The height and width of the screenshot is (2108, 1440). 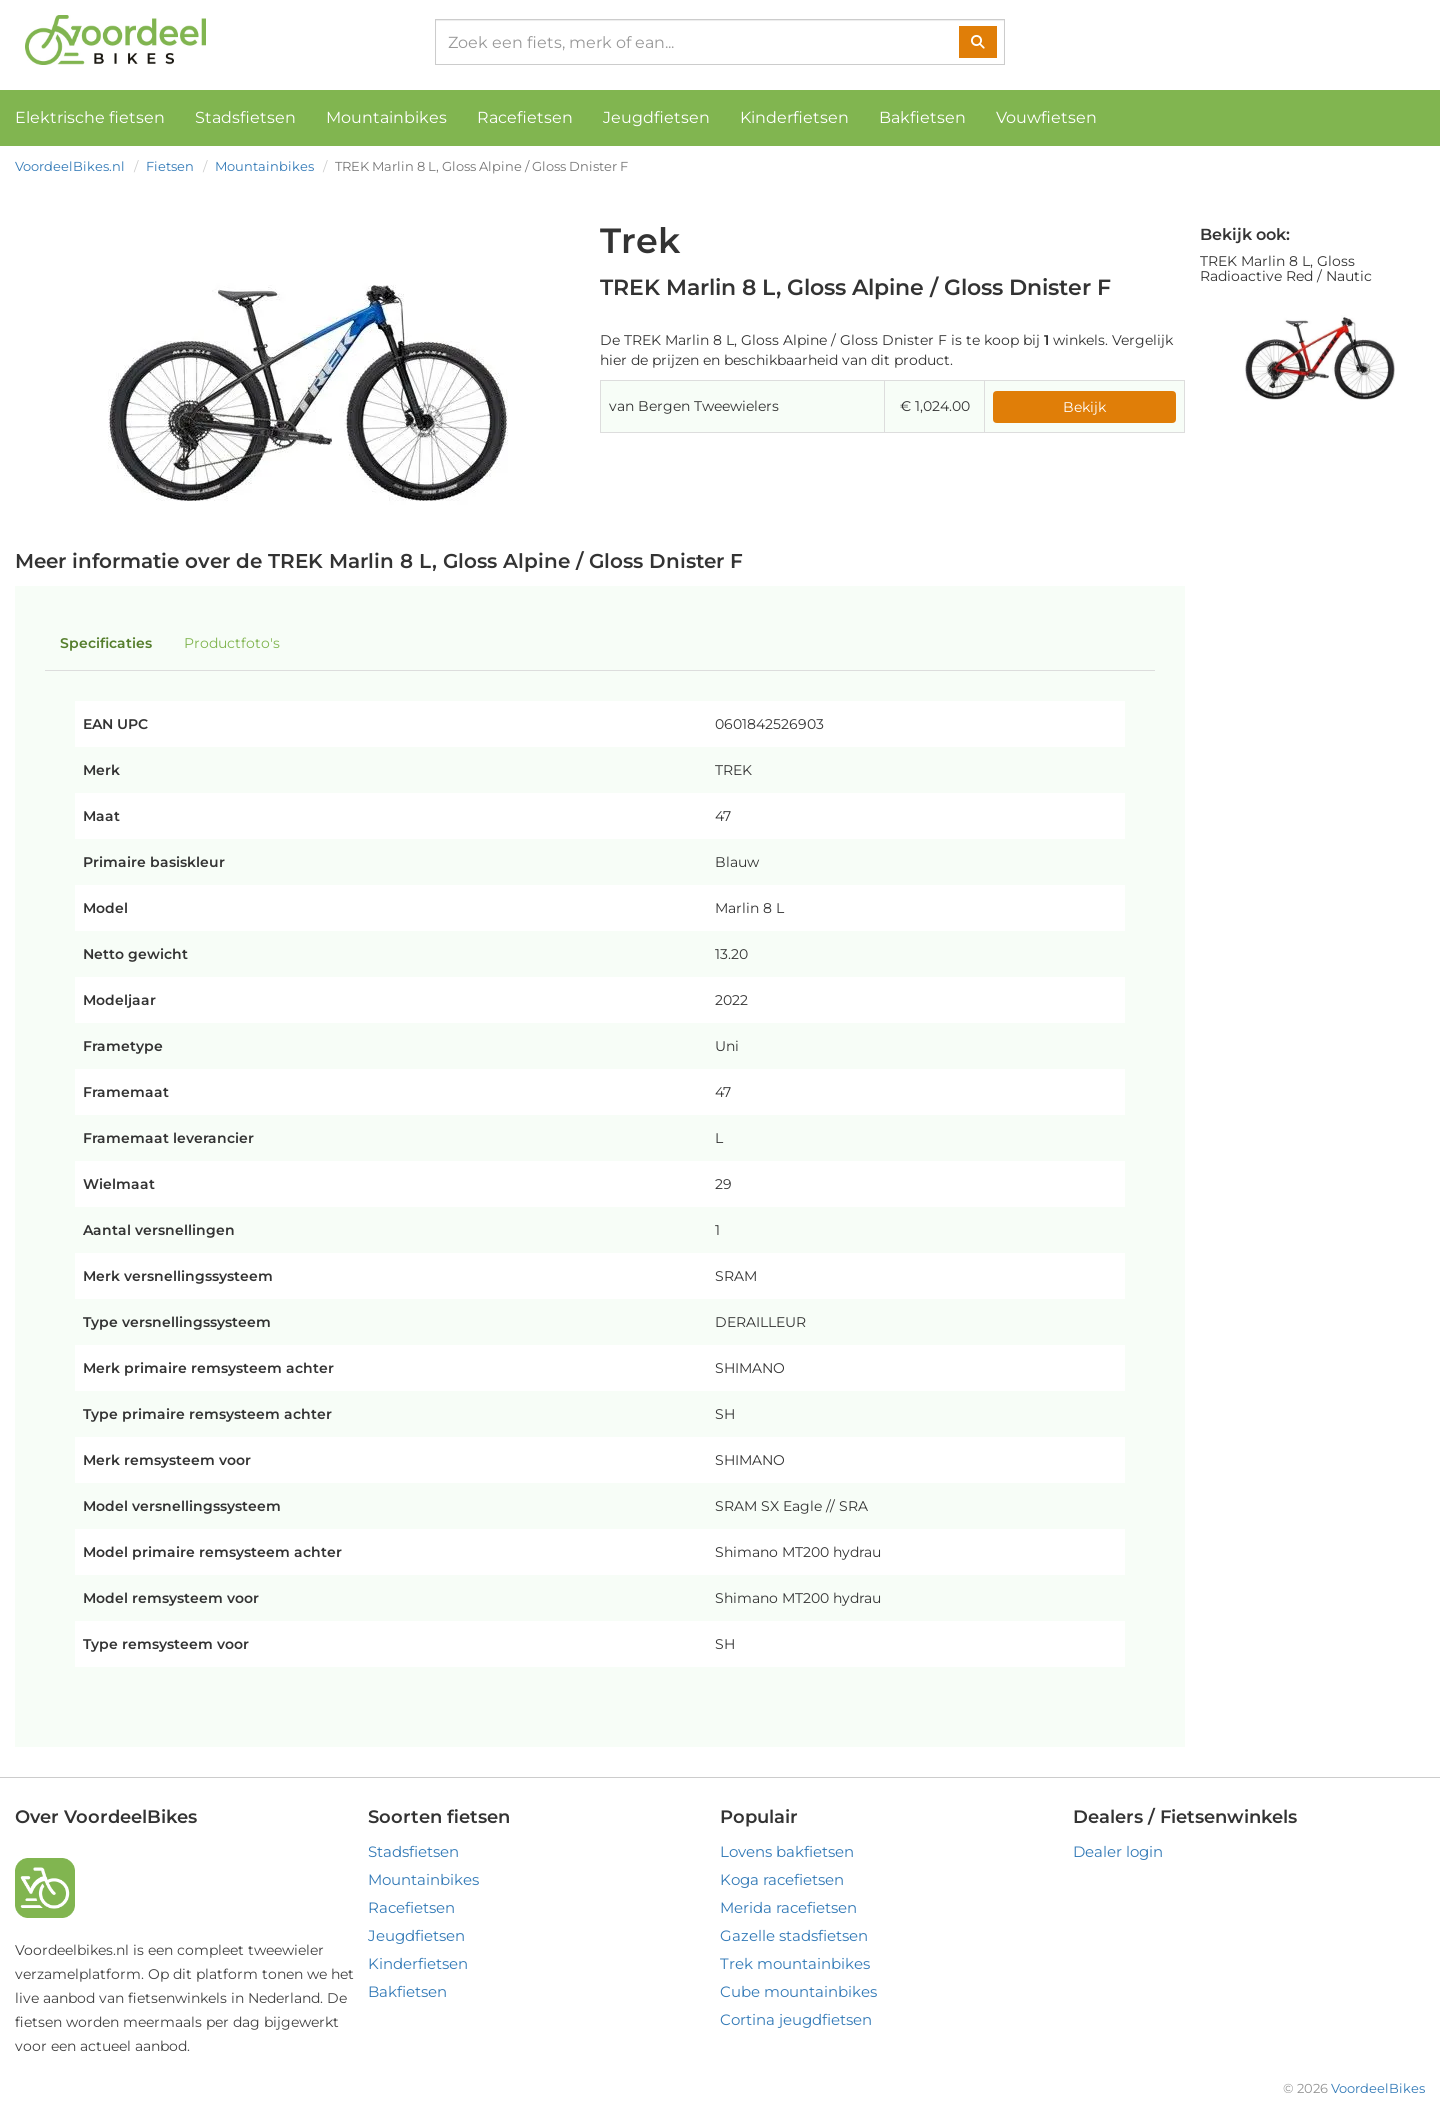 I want to click on Lovens bakfietsen, so click(x=787, y=1851).